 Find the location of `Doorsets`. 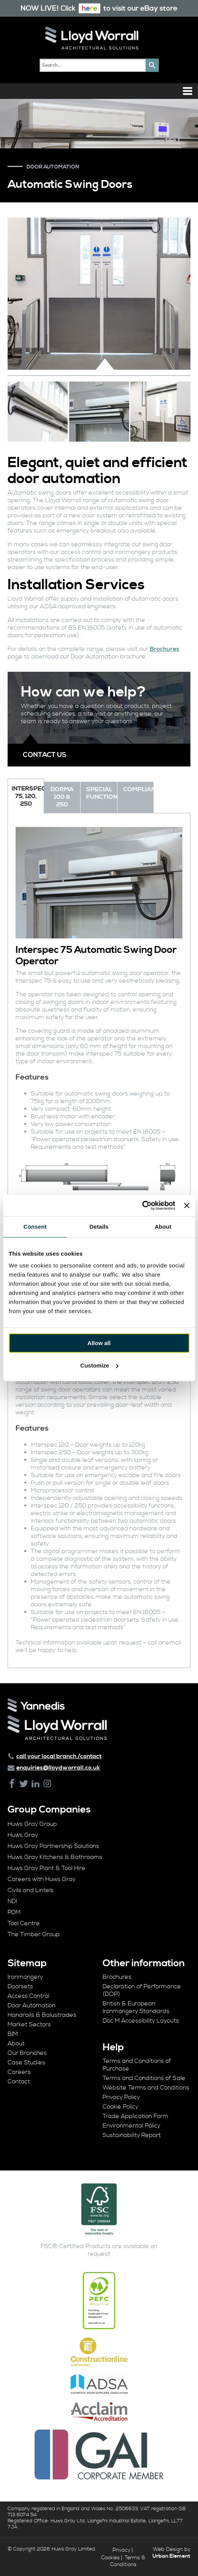

Doorsets is located at coordinates (20, 1986).